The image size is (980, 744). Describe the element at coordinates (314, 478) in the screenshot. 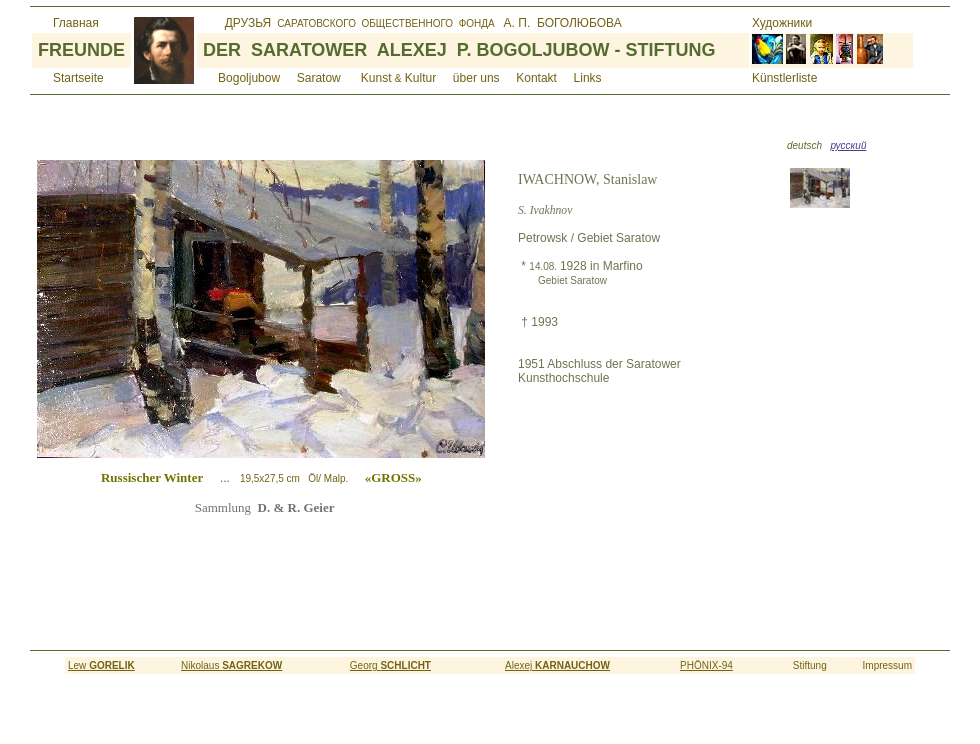

I see `...` at that location.